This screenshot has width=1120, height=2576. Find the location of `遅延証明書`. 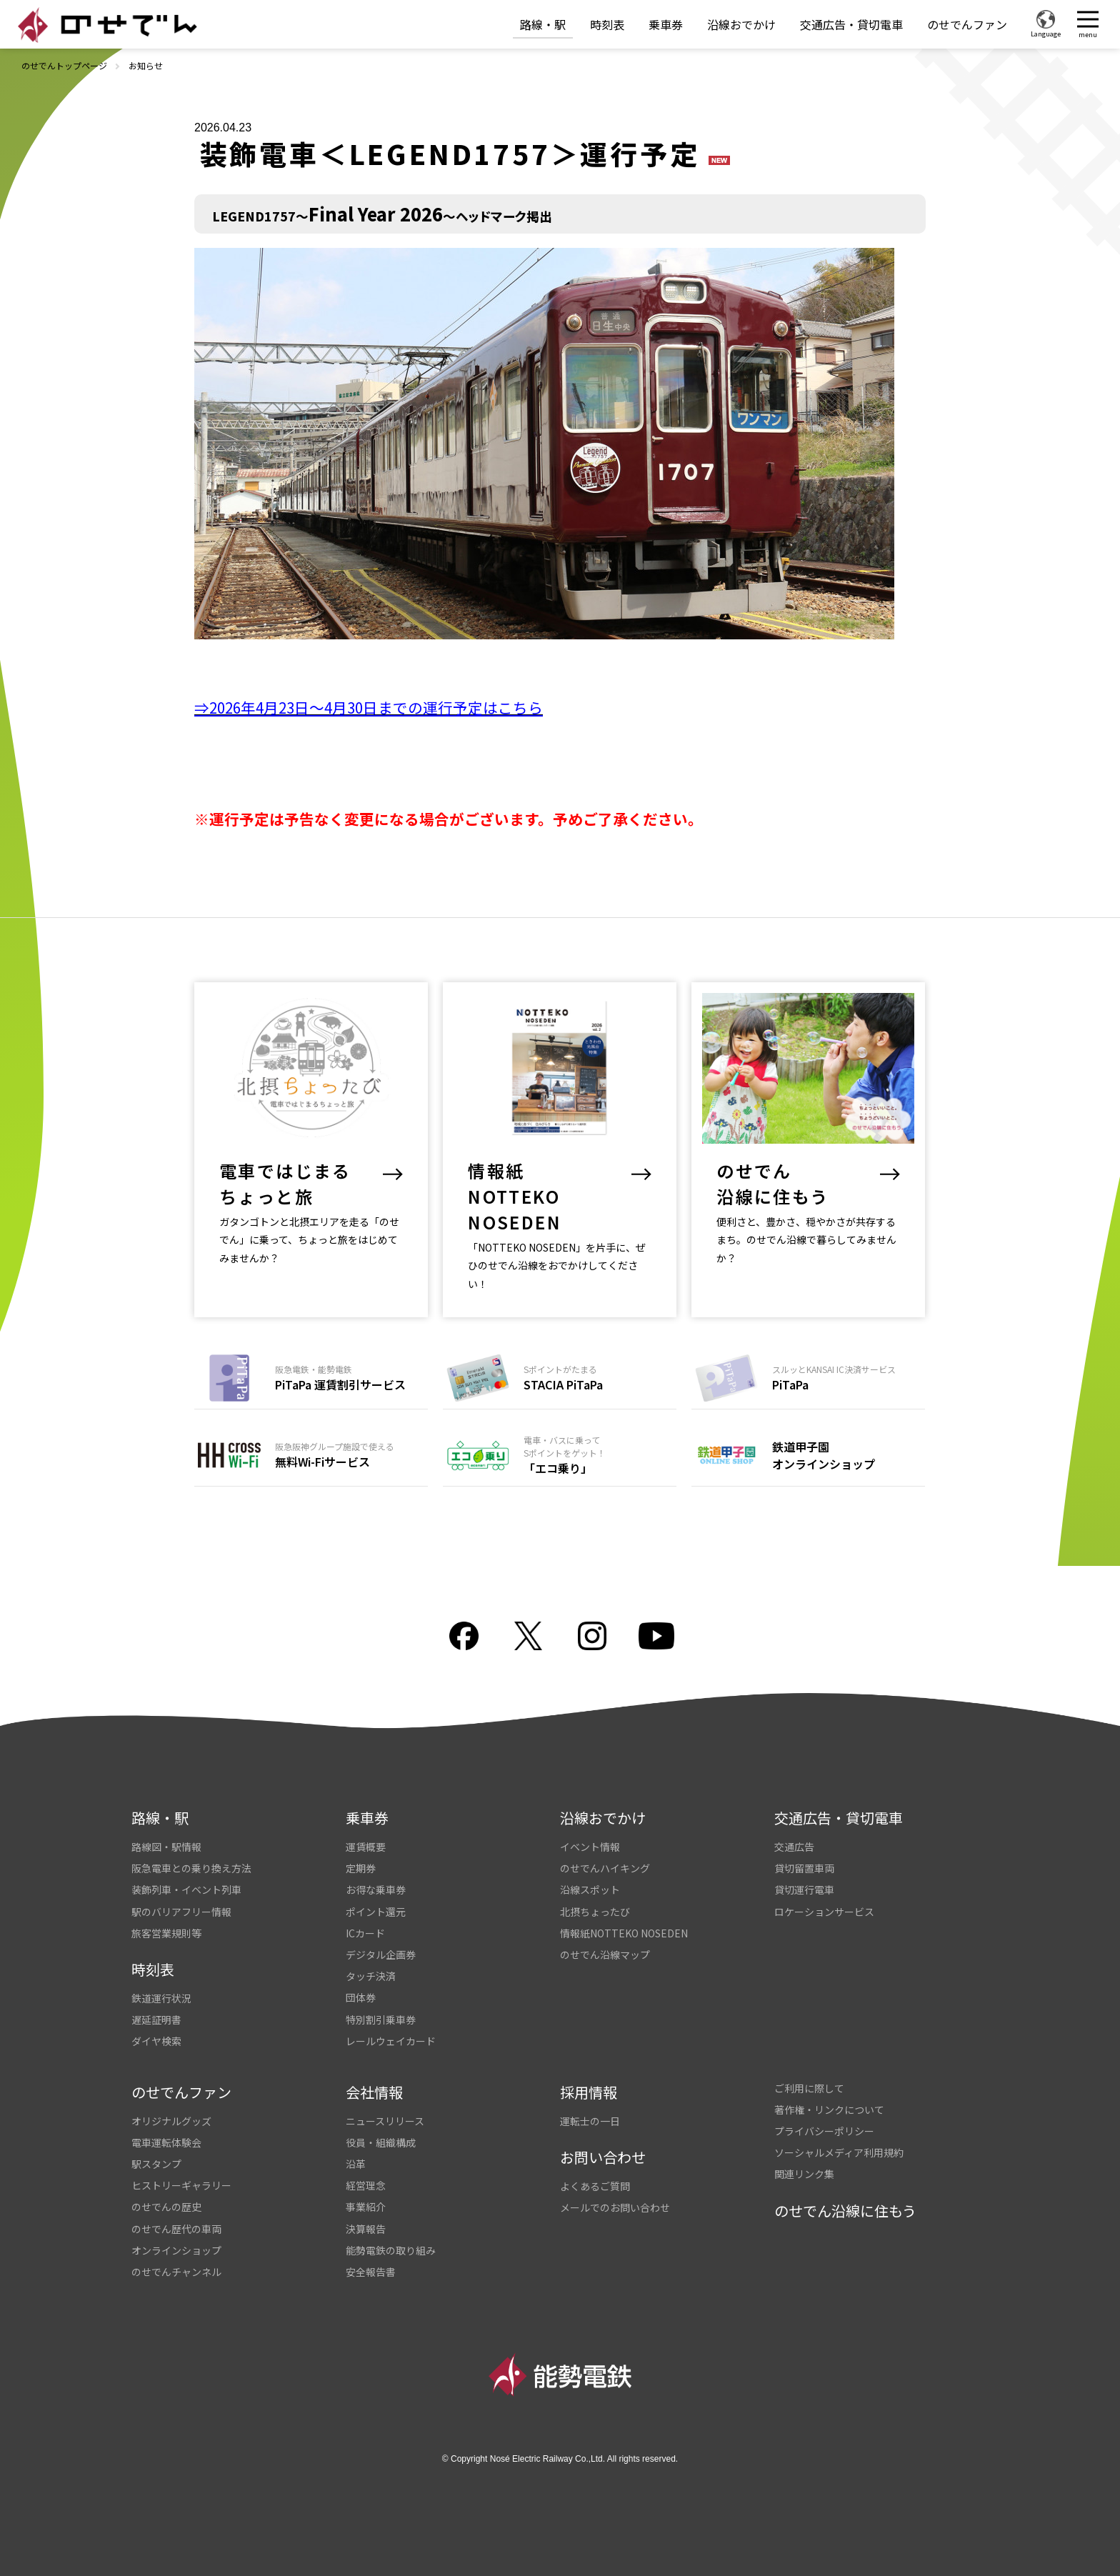

遅延証明書 is located at coordinates (156, 2019).